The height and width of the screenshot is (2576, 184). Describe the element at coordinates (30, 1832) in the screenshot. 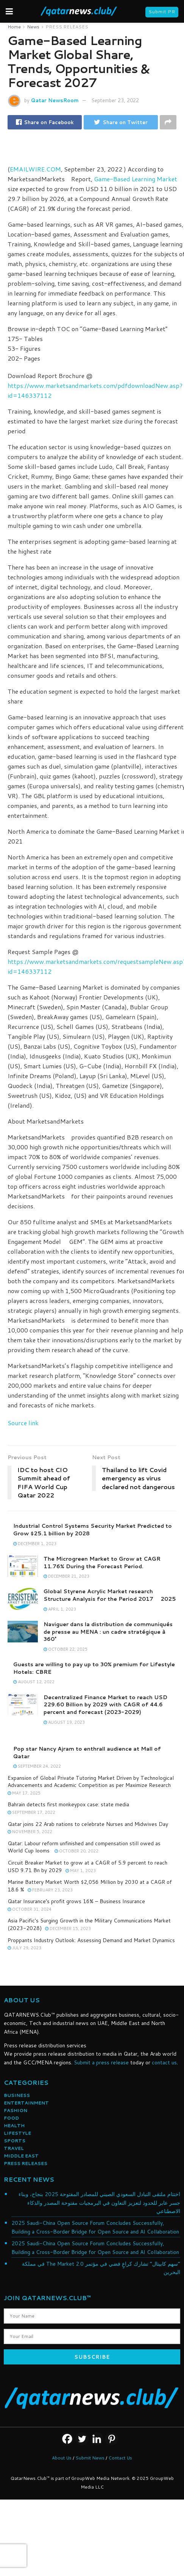

I see `November 5, 2022` at that location.